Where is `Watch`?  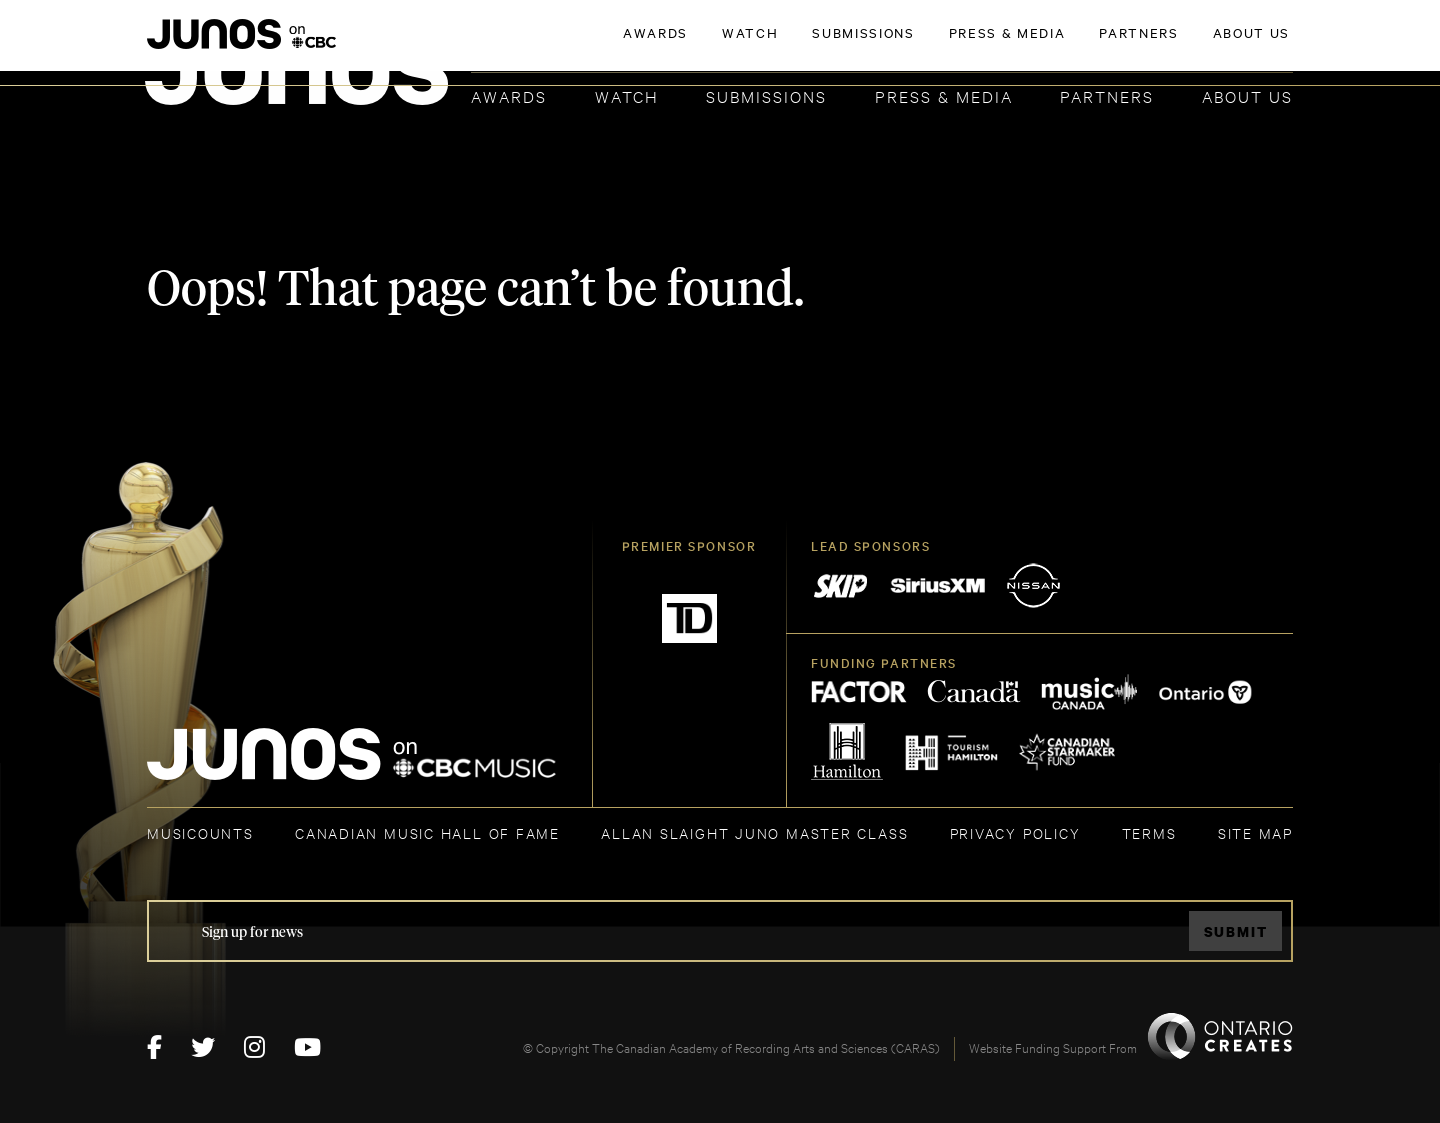
Watch is located at coordinates (627, 95).